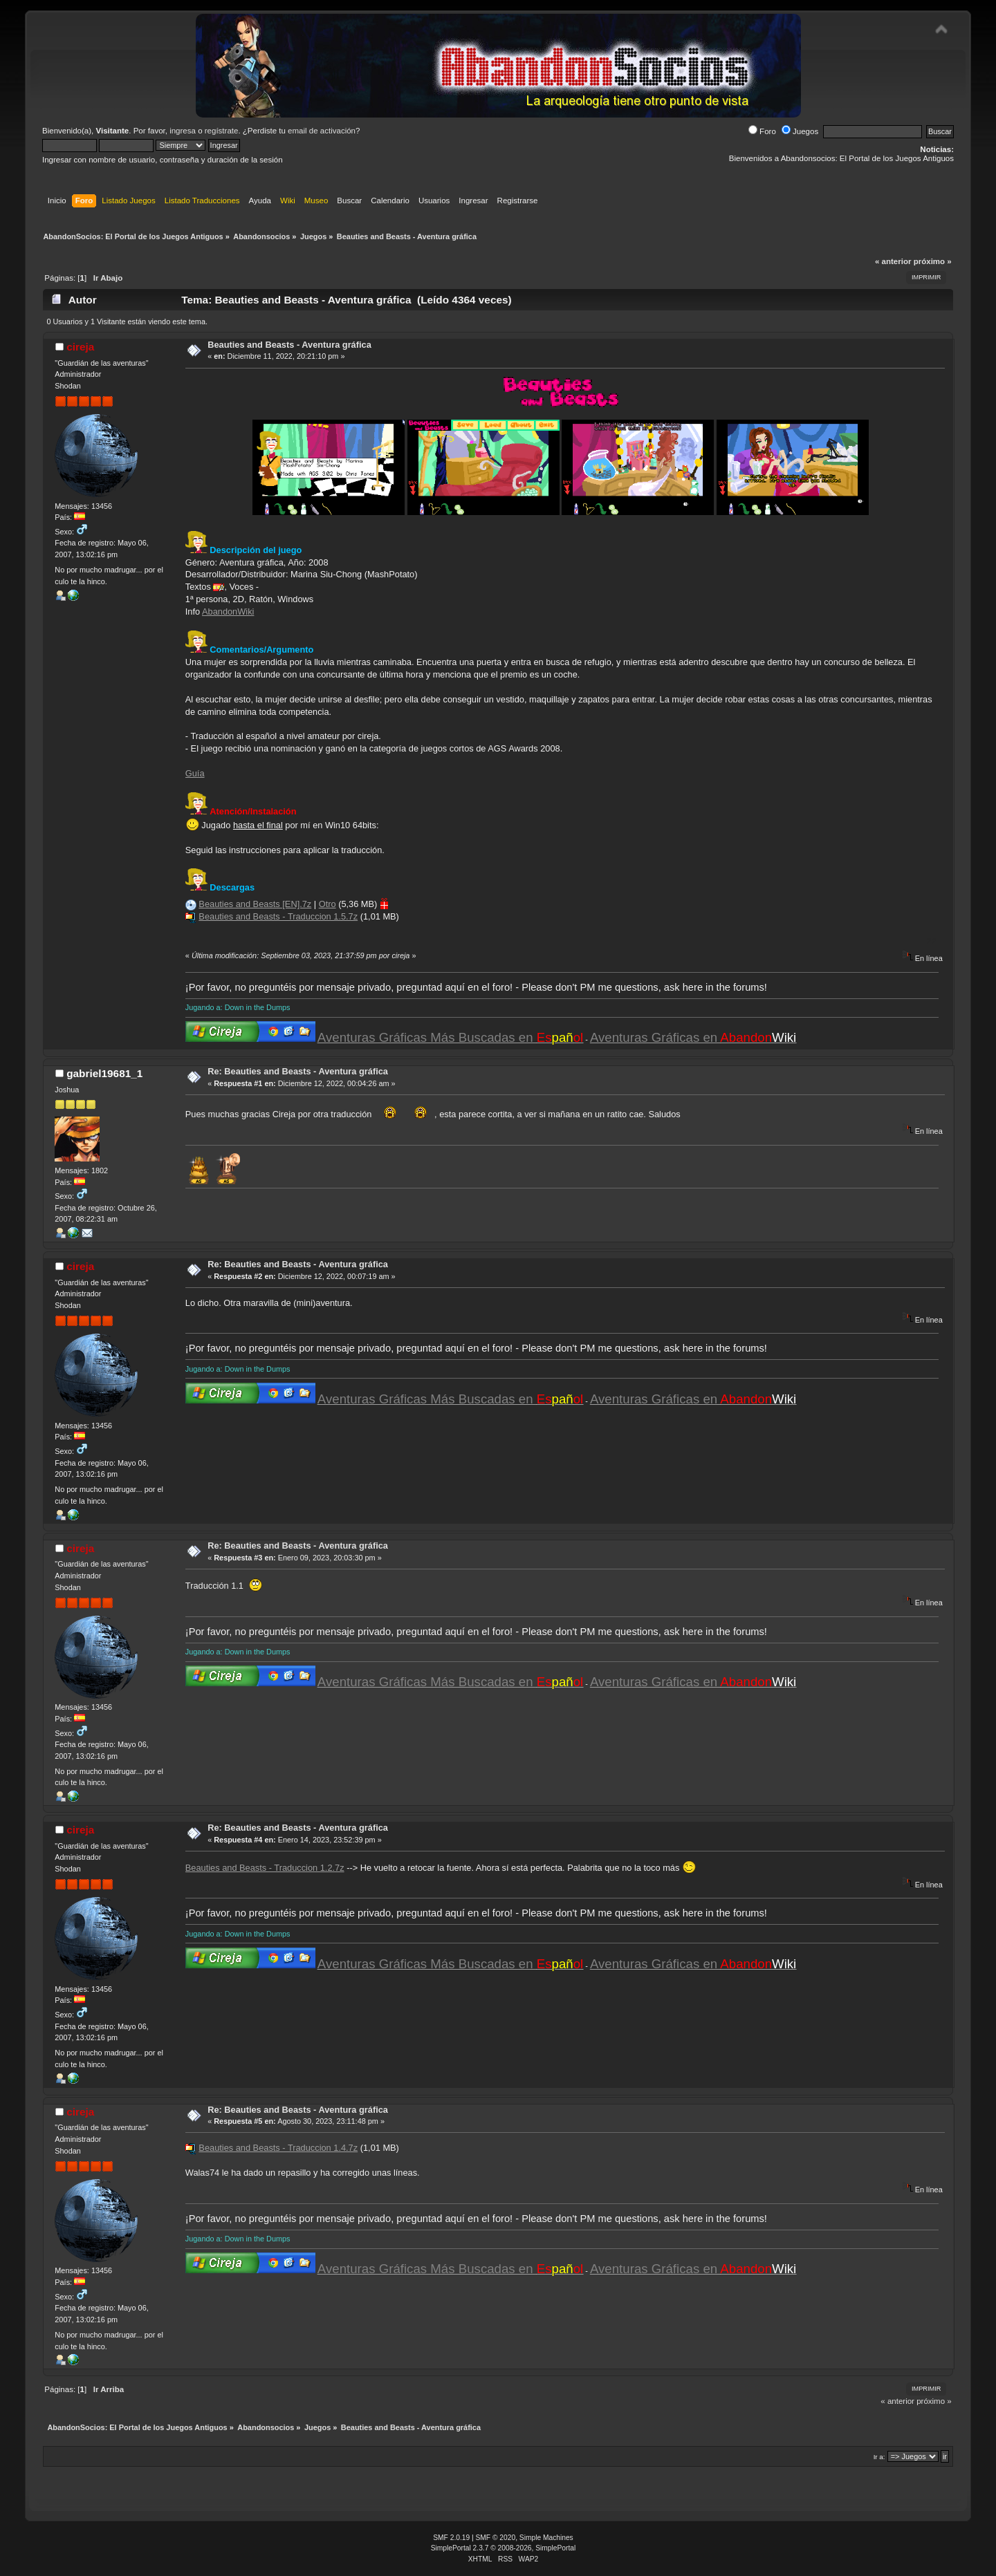  What do you see at coordinates (933, 261) in the screenshot?
I see `próximo »` at bounding box center [933, 261].